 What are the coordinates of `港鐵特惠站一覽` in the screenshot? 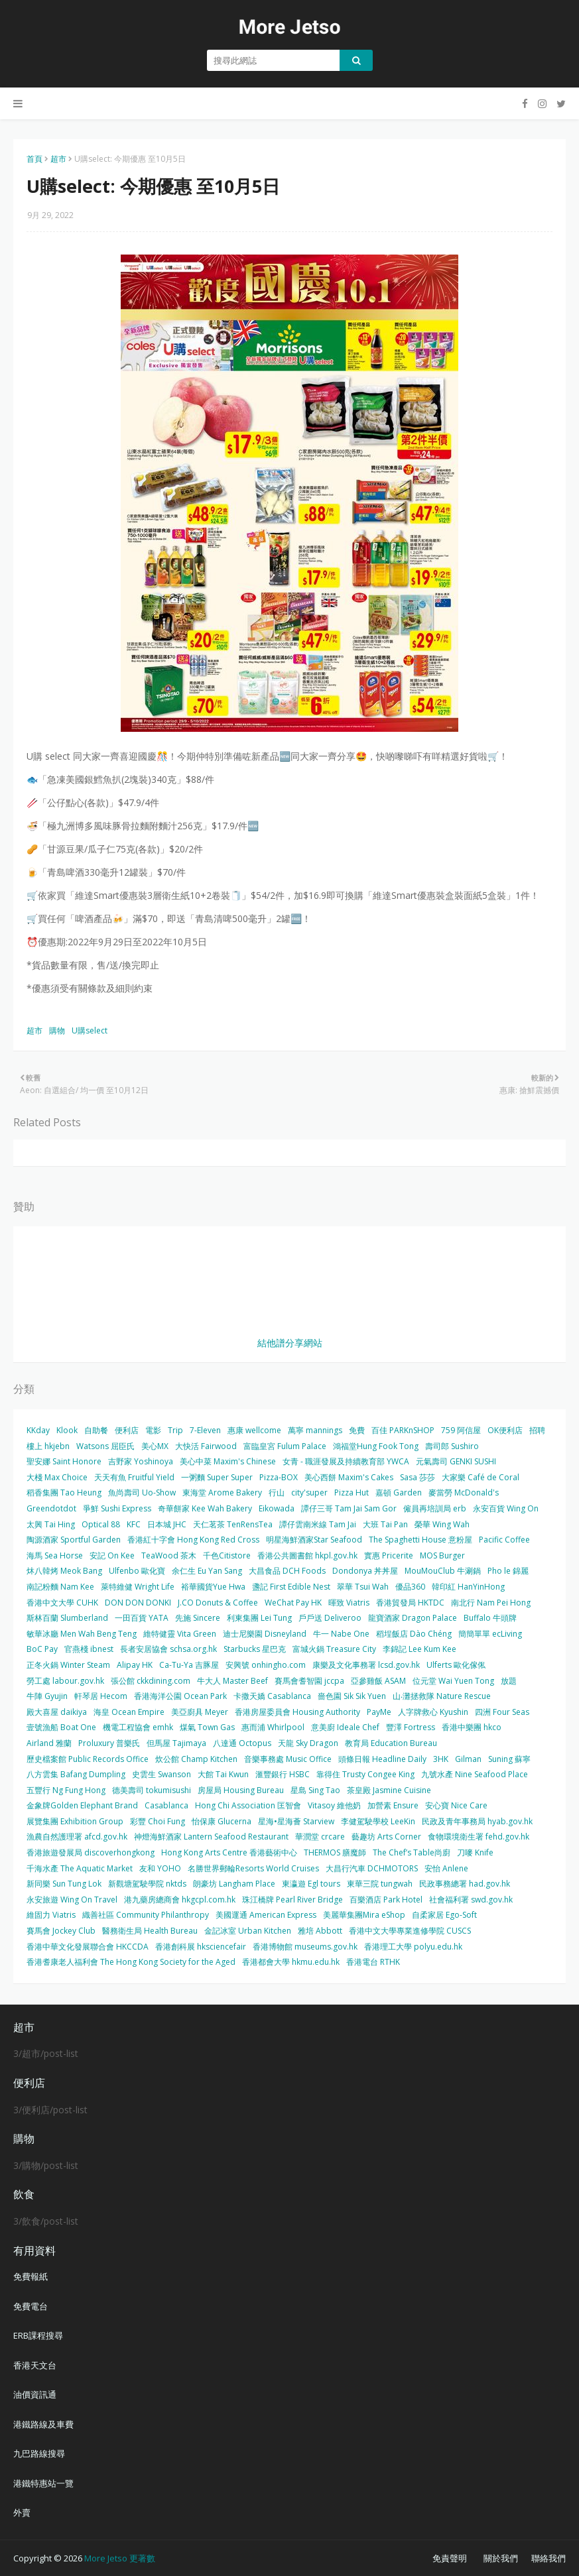 It's located at (43, 2483).